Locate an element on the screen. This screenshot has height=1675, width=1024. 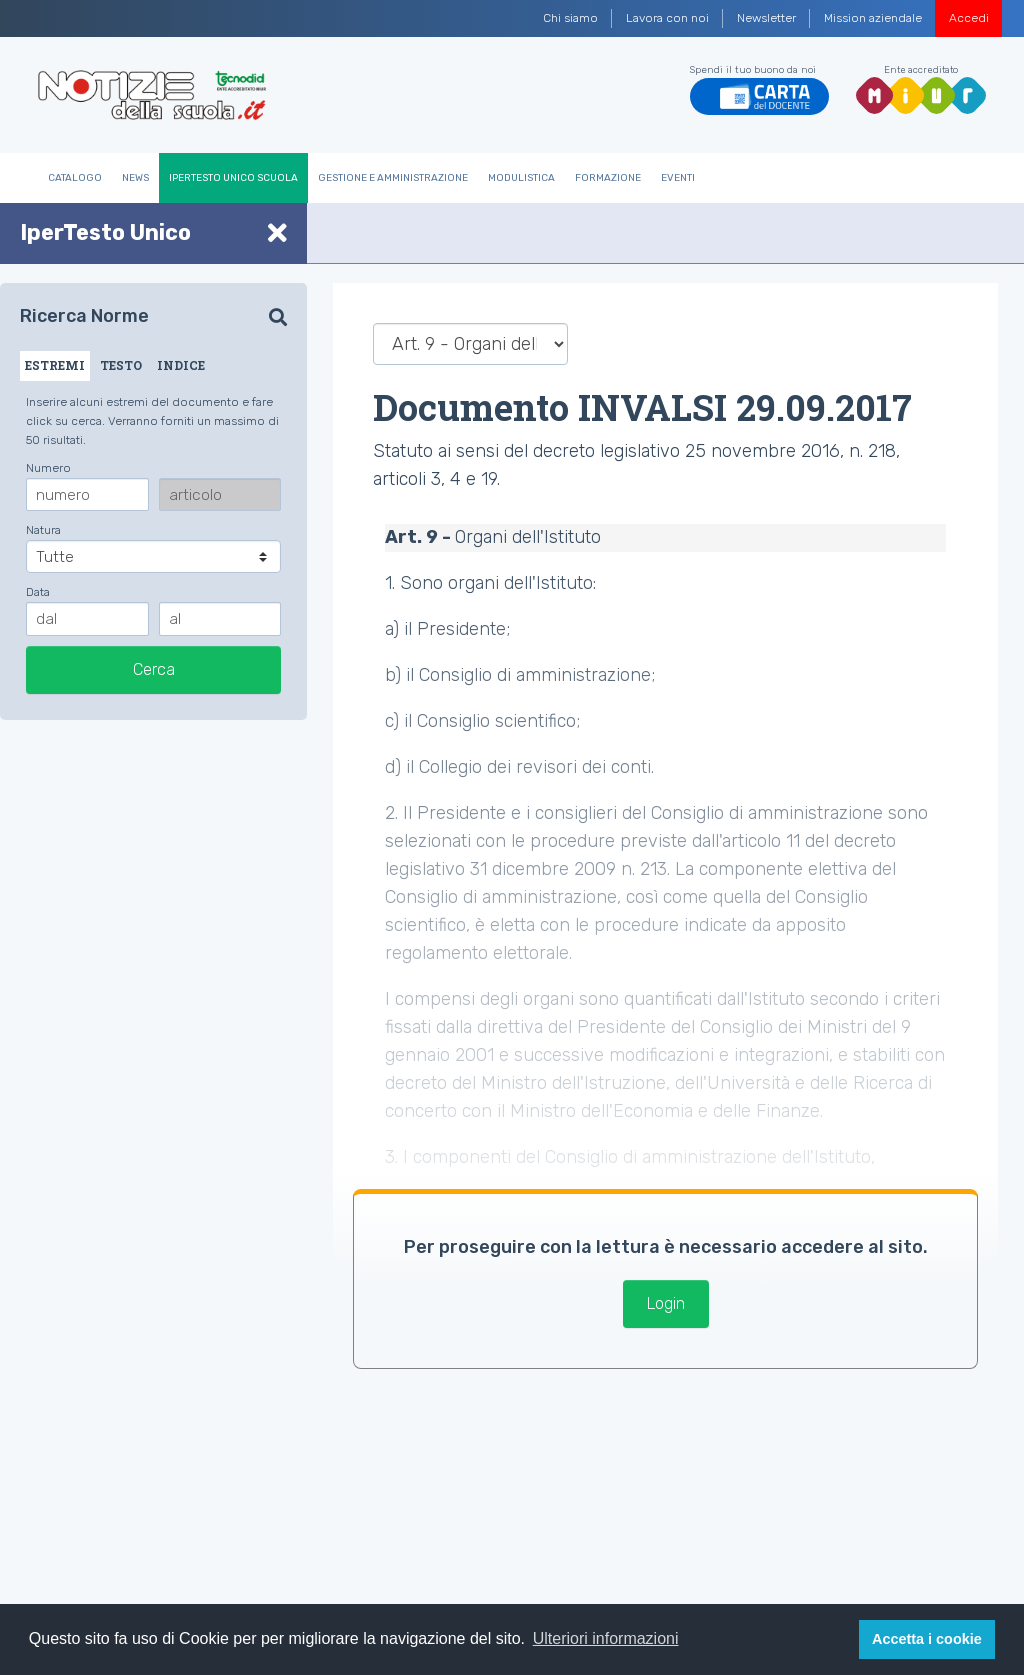
Cerca is located at coordinates (154, 669).